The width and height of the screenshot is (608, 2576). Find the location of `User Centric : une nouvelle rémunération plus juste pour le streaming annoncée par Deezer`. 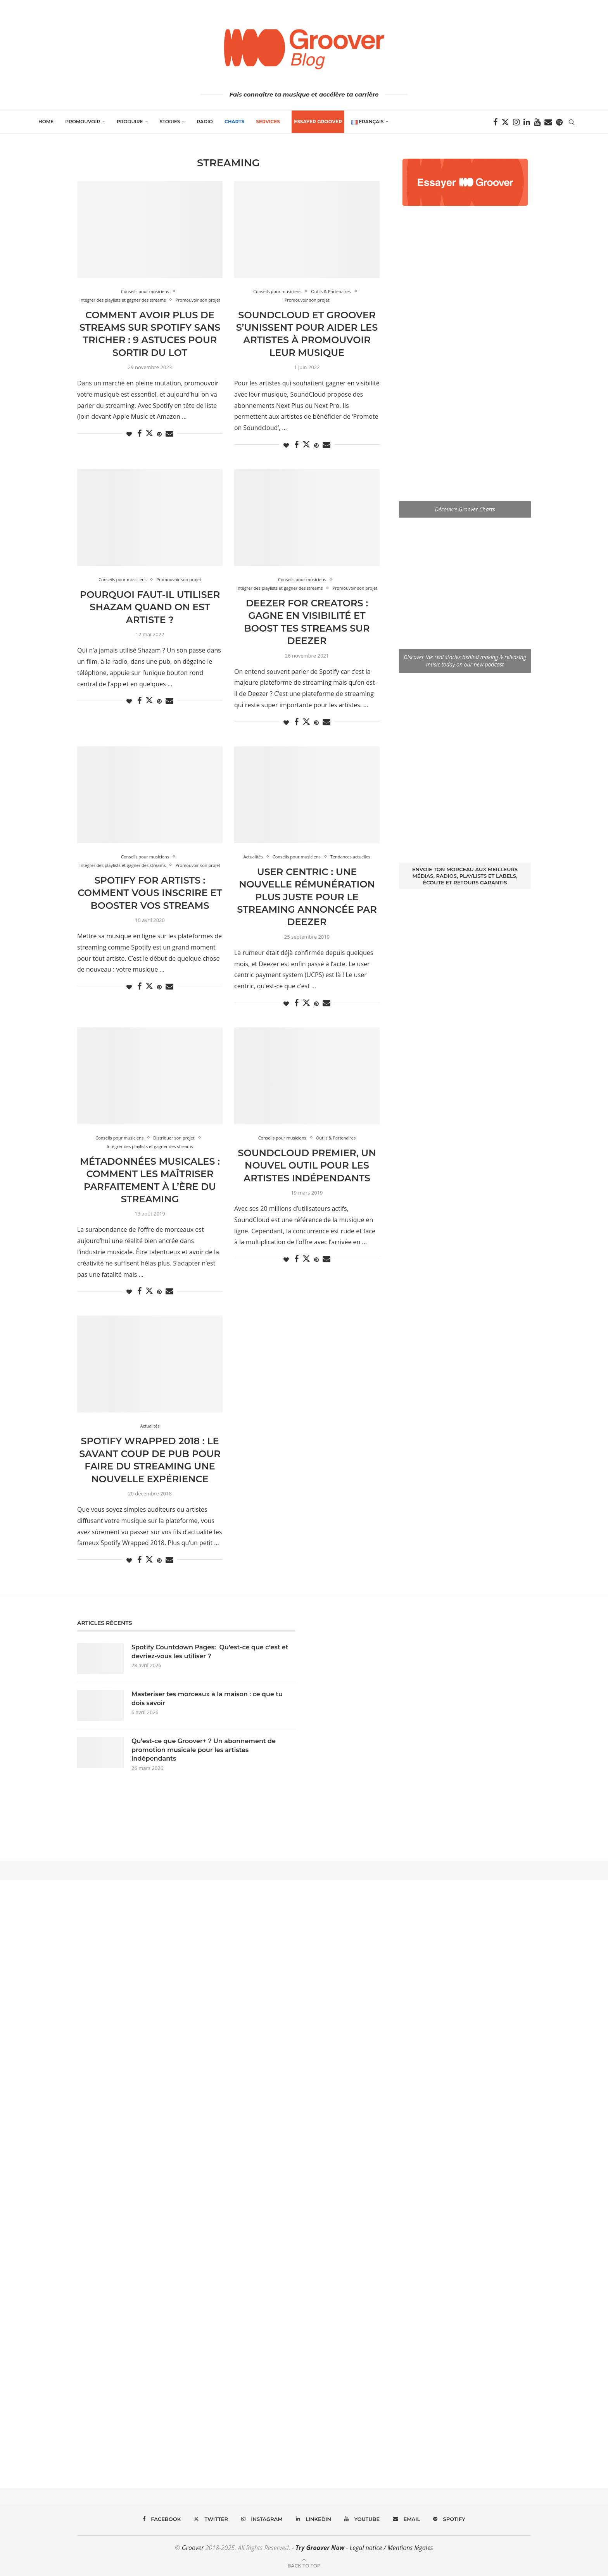

User Centric : une nouvelle rémunération plus juste pour le streaming annoncée par Deezer is located at coordinates (307, 897).